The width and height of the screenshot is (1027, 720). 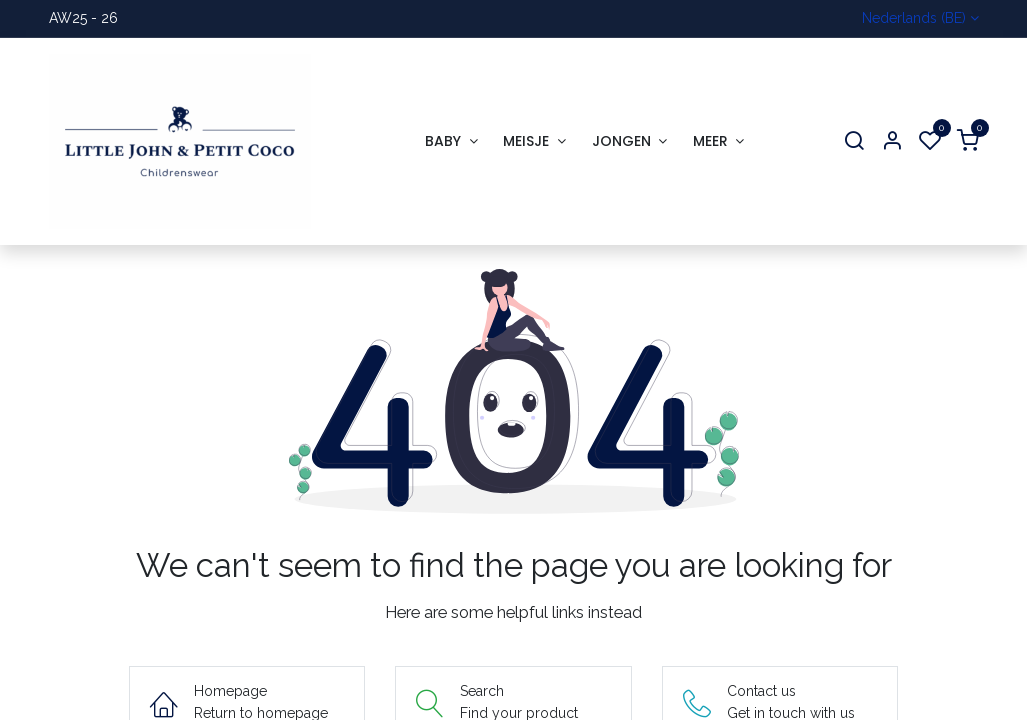 What do you see at coordinates (914, 18) in the screenshot?
I see `Nederlands (BE)` at bounding box center [914, 18].